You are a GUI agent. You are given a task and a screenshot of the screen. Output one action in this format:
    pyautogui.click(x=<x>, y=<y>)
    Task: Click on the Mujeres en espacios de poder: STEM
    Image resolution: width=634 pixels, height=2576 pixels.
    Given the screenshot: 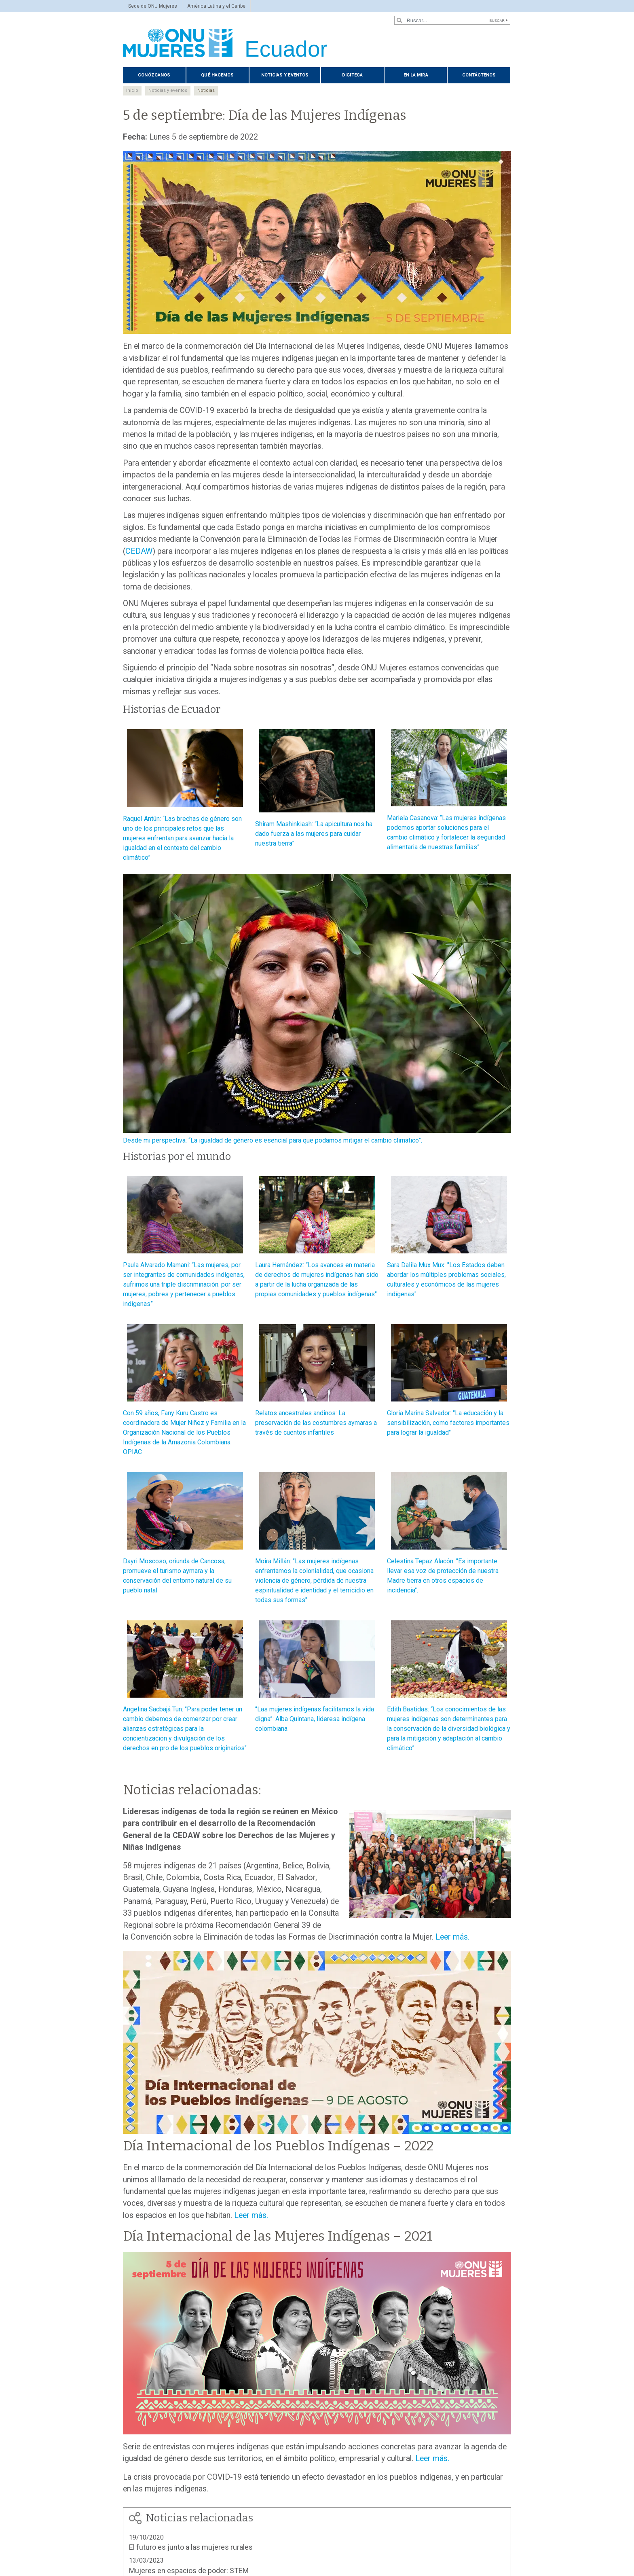 What is the action you would take?
    pyautogui.click(x=189, y=2570)
    